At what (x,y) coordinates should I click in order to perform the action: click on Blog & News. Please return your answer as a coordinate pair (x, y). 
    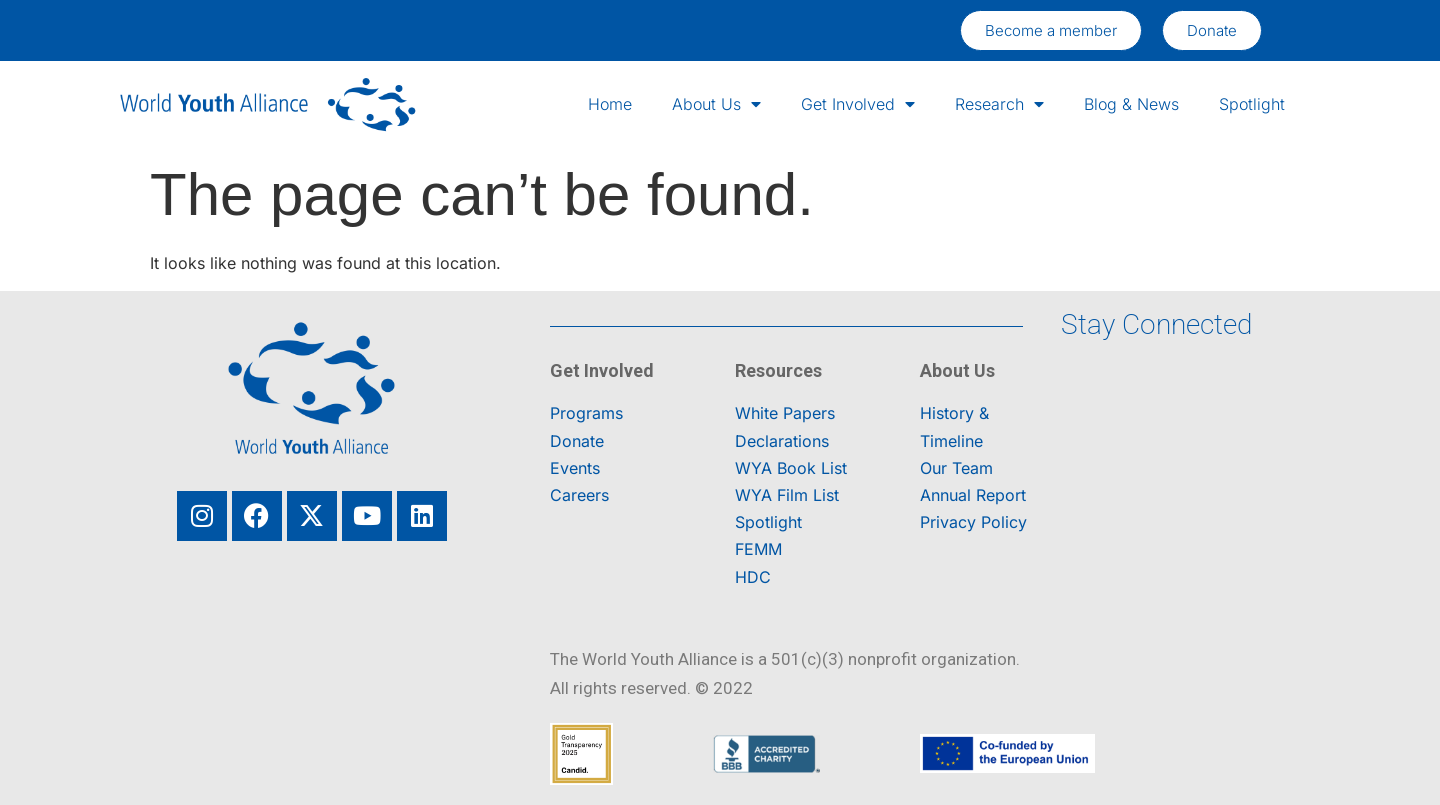
    Looking at the image, I should click on (1131, 104).